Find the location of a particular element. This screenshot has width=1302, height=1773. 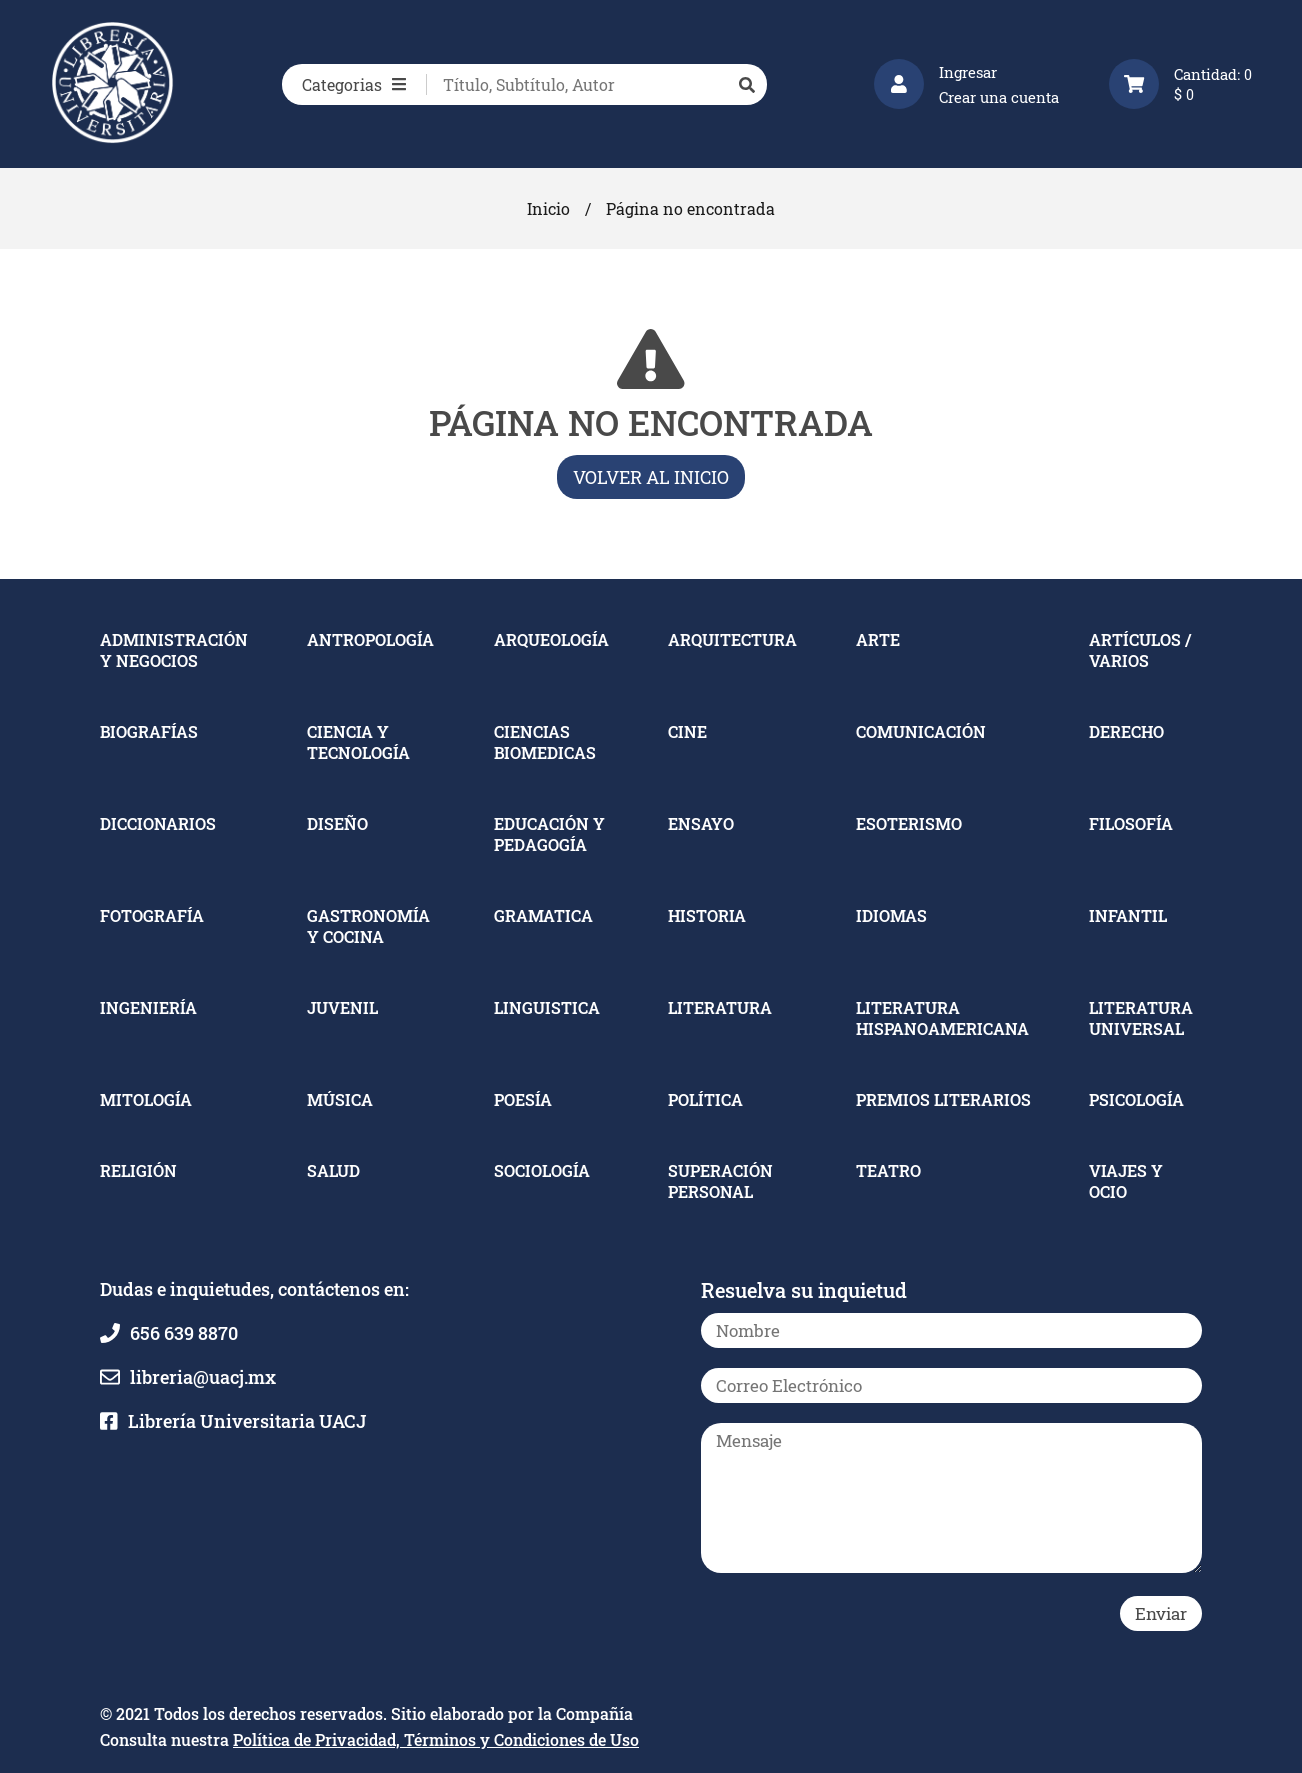

POLÍTICA is located at coordinates (705, 1099).